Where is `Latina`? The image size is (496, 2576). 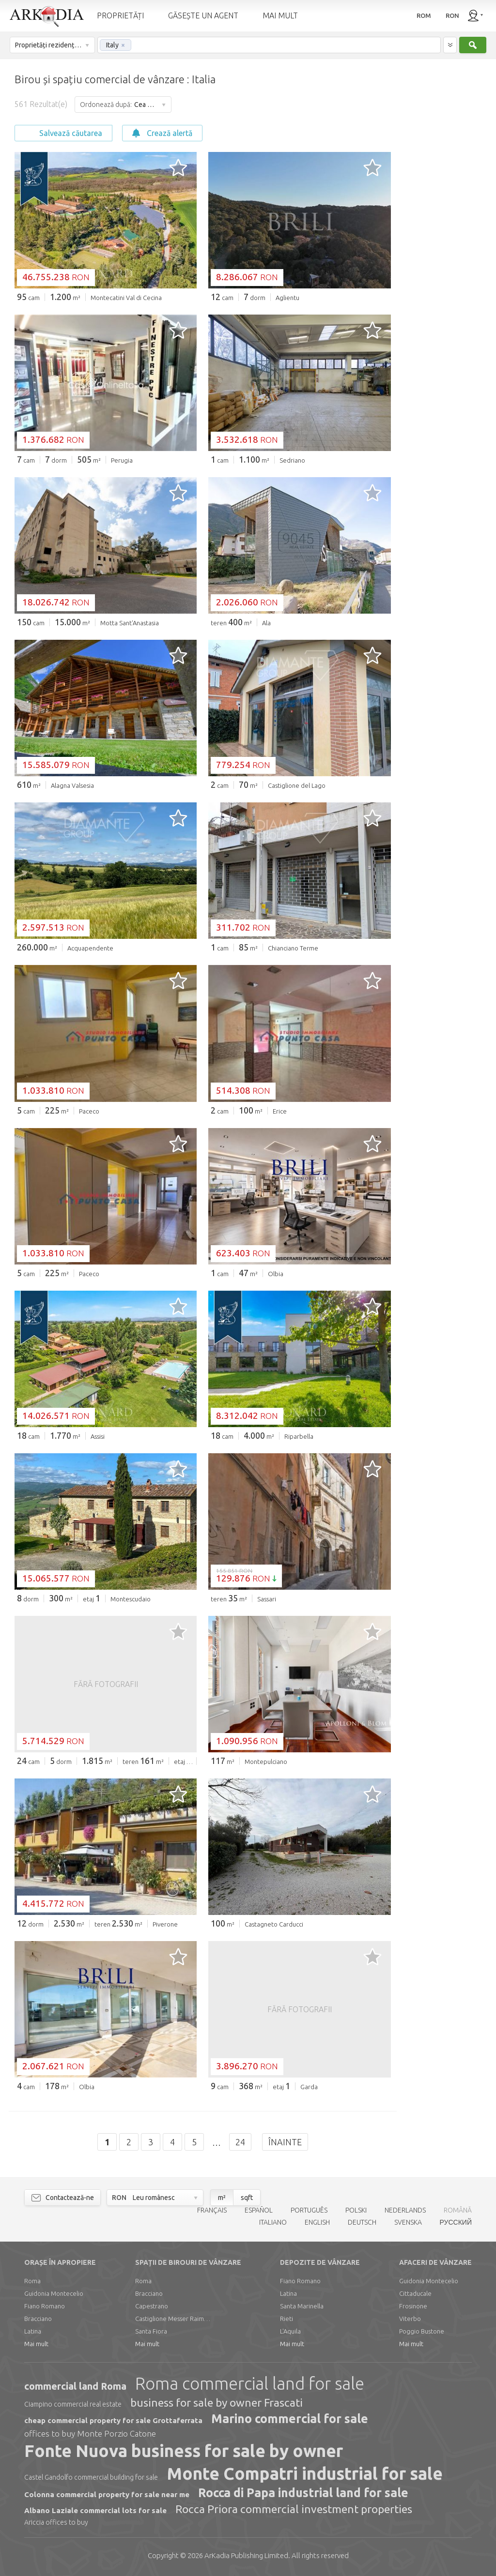
Latina is located at coordinates (32, 2331).